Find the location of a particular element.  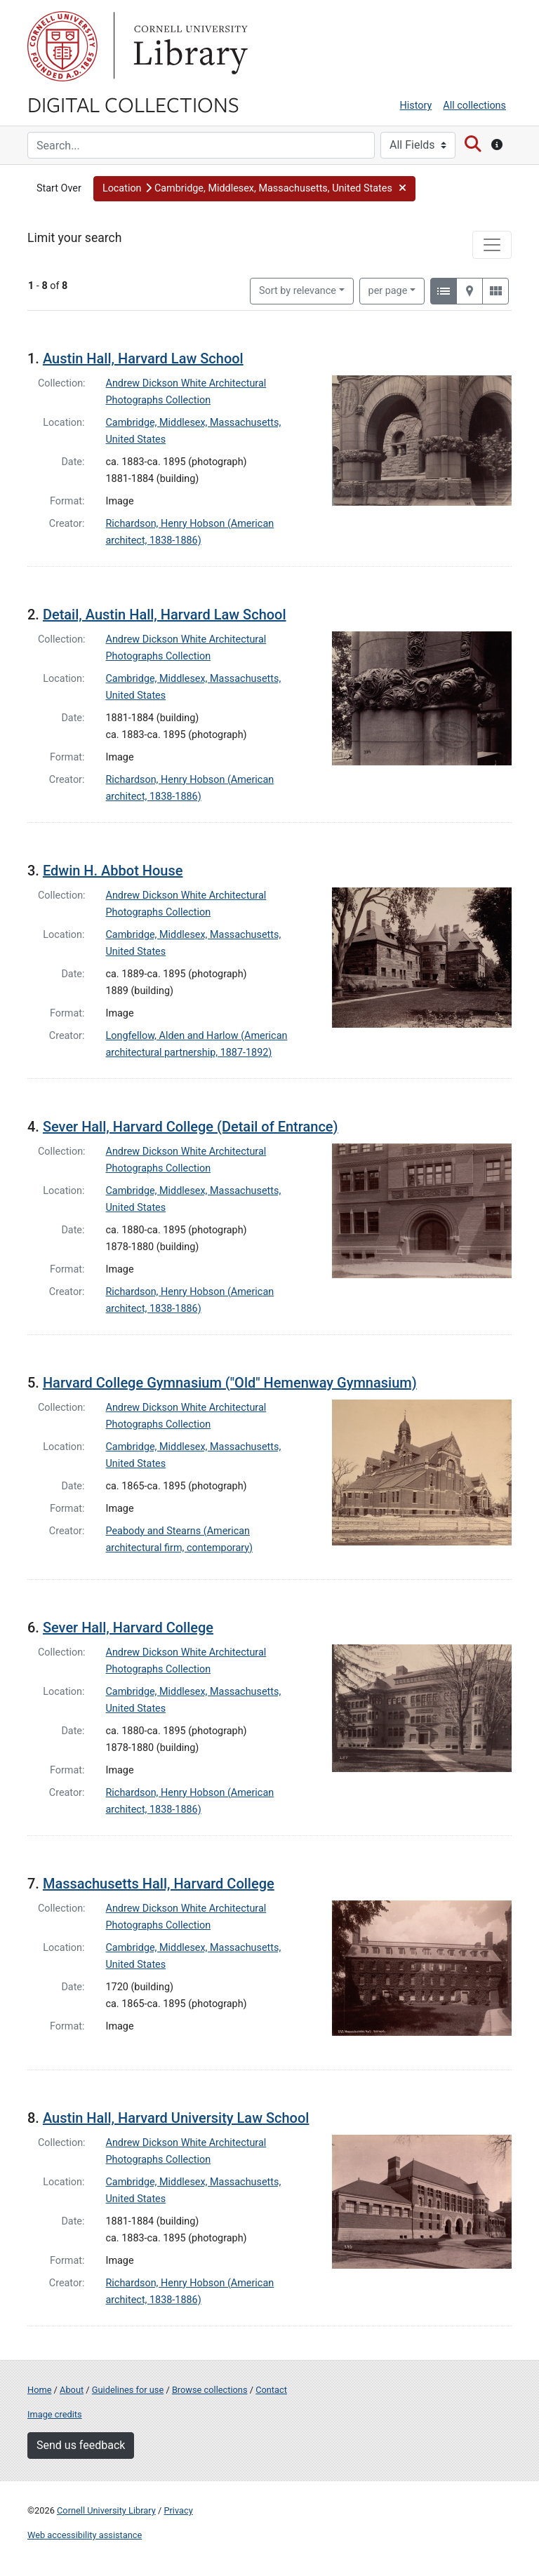

History is located at coordinates (416, 106).